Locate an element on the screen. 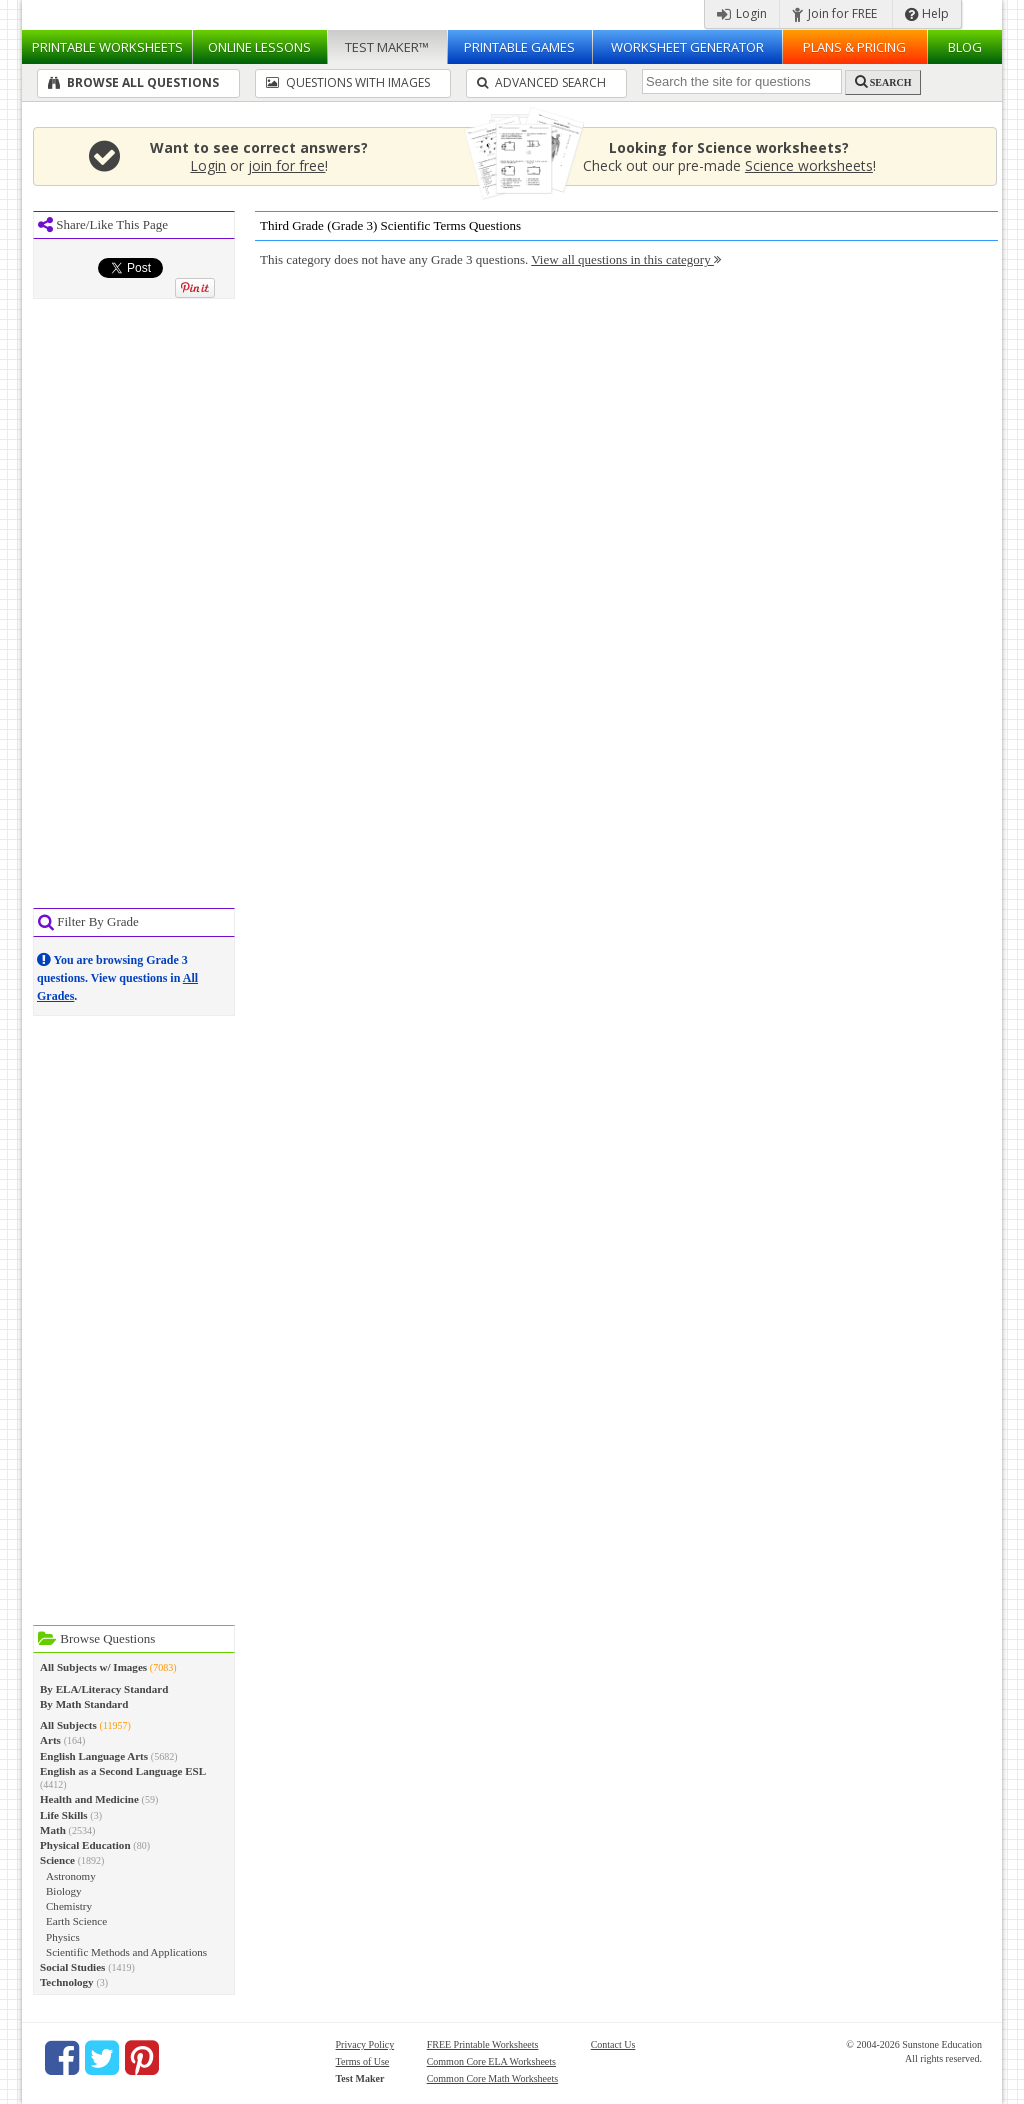 The width and height of the screenshot is (1024, 2104). Printable Games is located at coordinates (519, 47).